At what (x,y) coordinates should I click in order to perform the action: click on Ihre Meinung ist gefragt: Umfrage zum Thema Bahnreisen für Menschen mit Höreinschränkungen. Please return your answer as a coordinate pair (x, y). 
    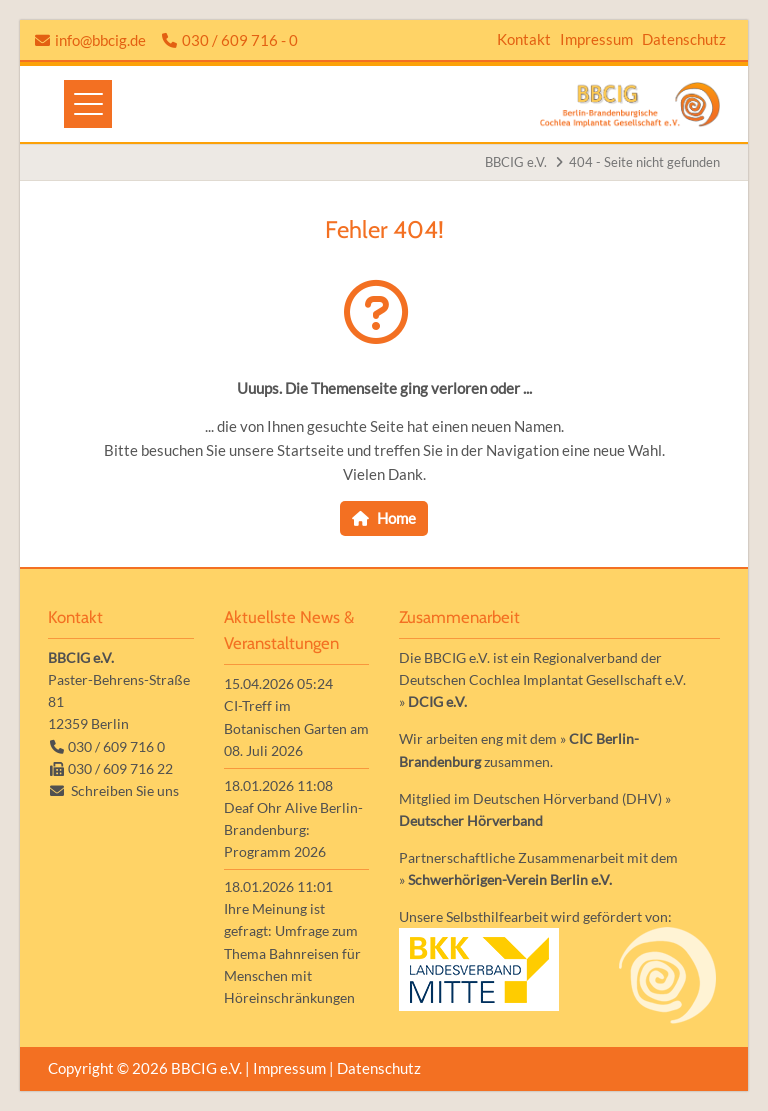
    Looking at the image, I should click on (292, 952).